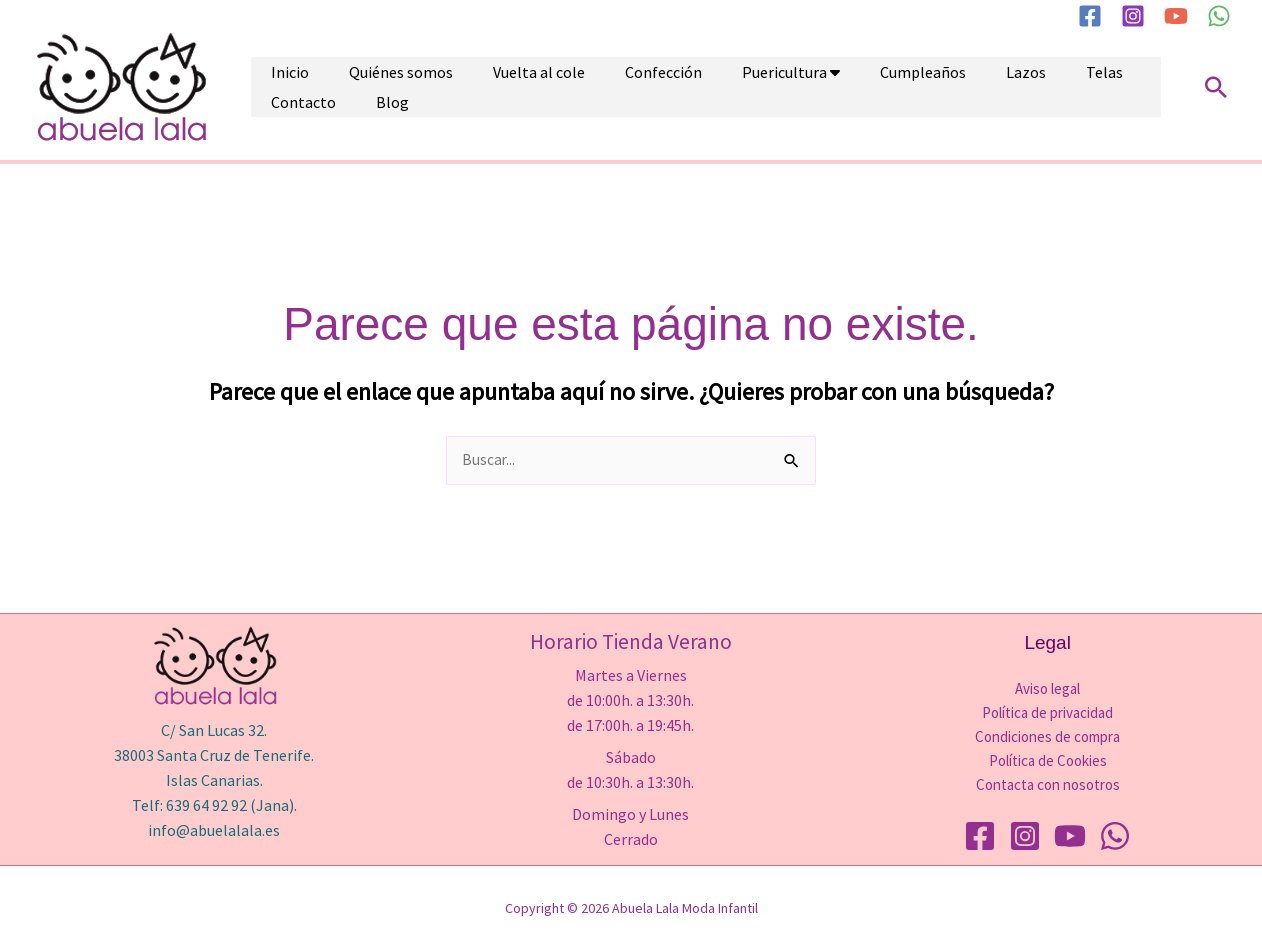 This screenshot has width=1262, height=952. Describe the element at coordinates (1047, 689) in the screenshot. I see `Aviso legal` at that location.